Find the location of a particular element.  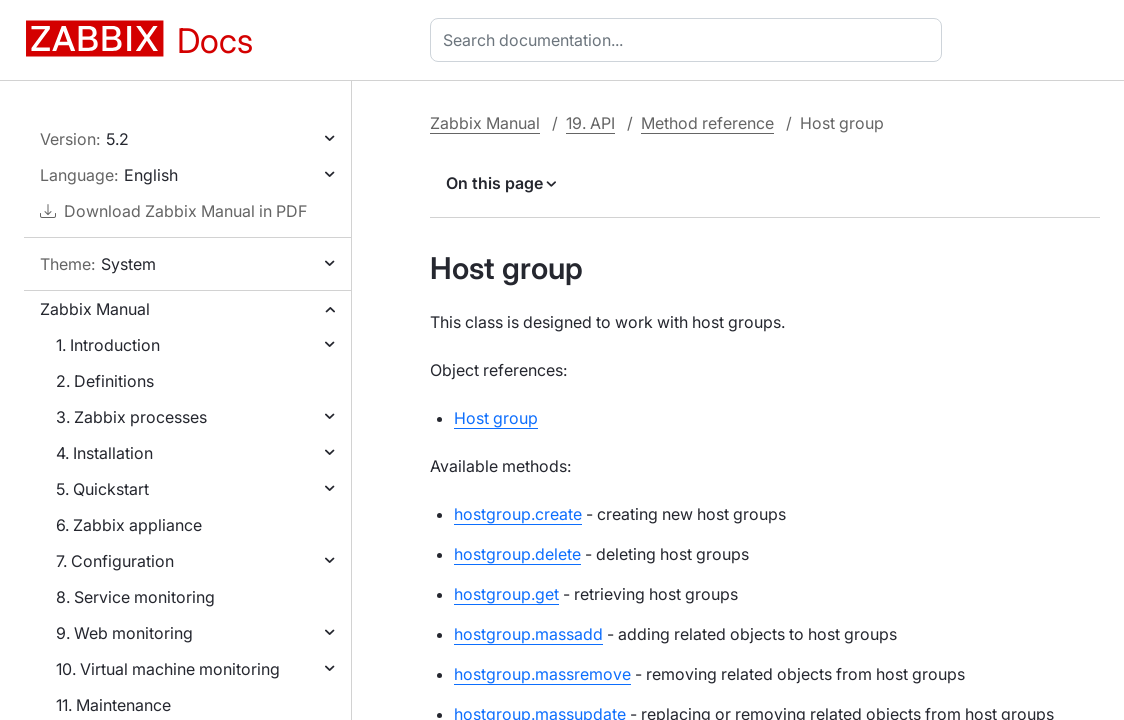

7. Configuration is located at coordinates (115, 561).